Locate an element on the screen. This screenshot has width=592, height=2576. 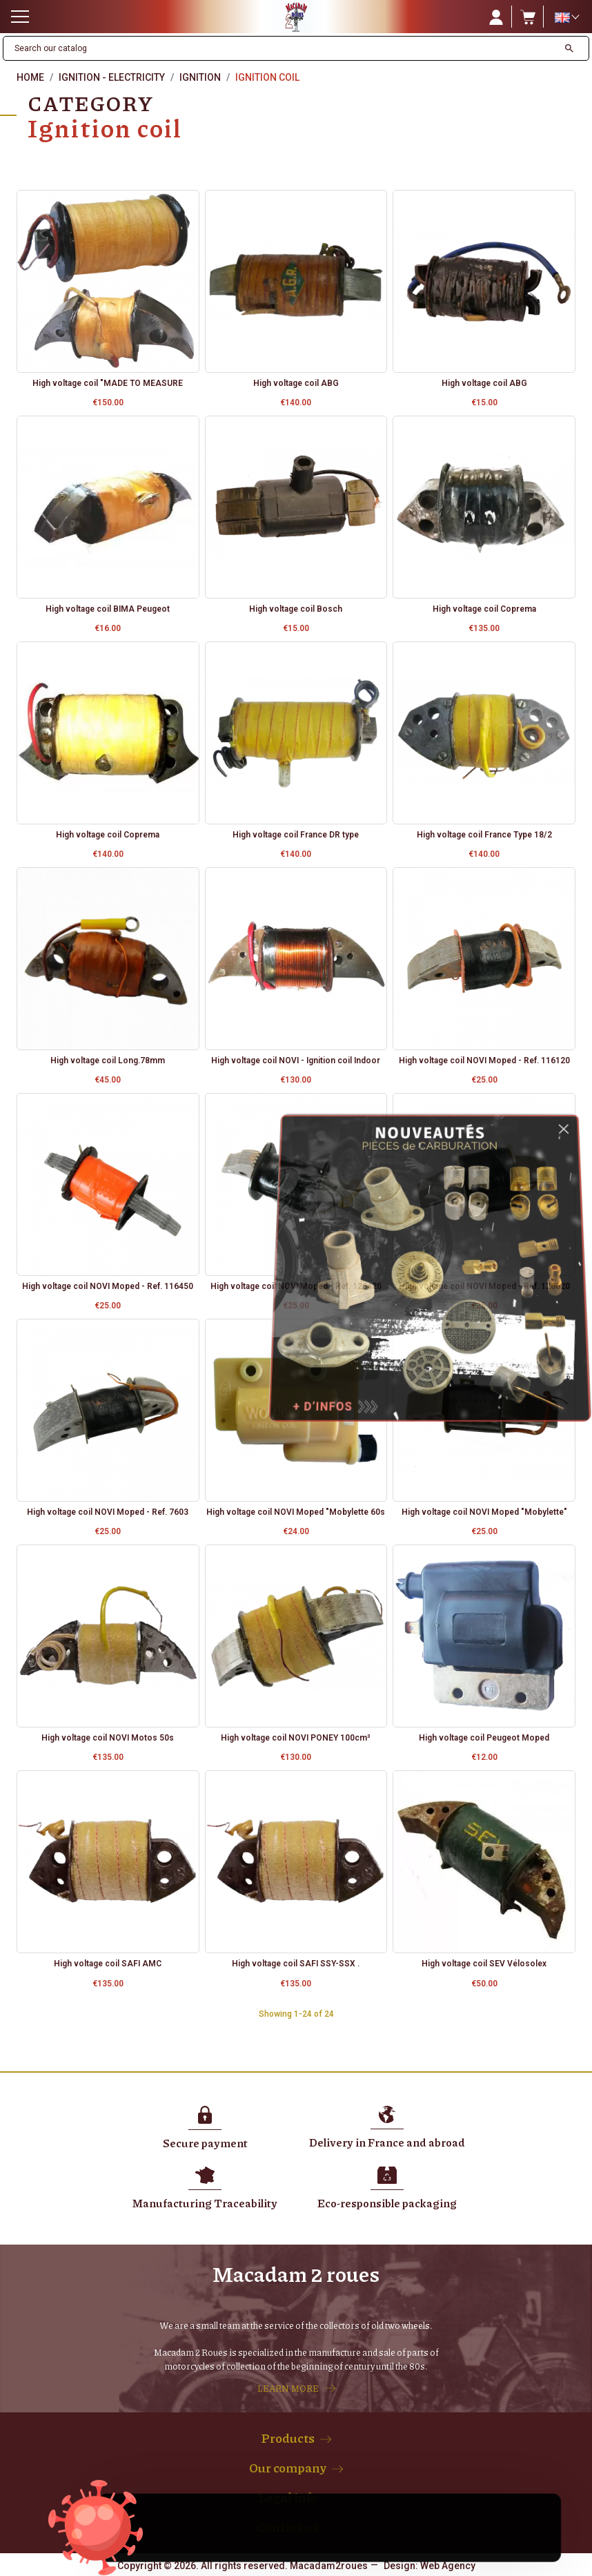
High voltage coil "MADE TO MEASURE is located at coordinates (107, 383).